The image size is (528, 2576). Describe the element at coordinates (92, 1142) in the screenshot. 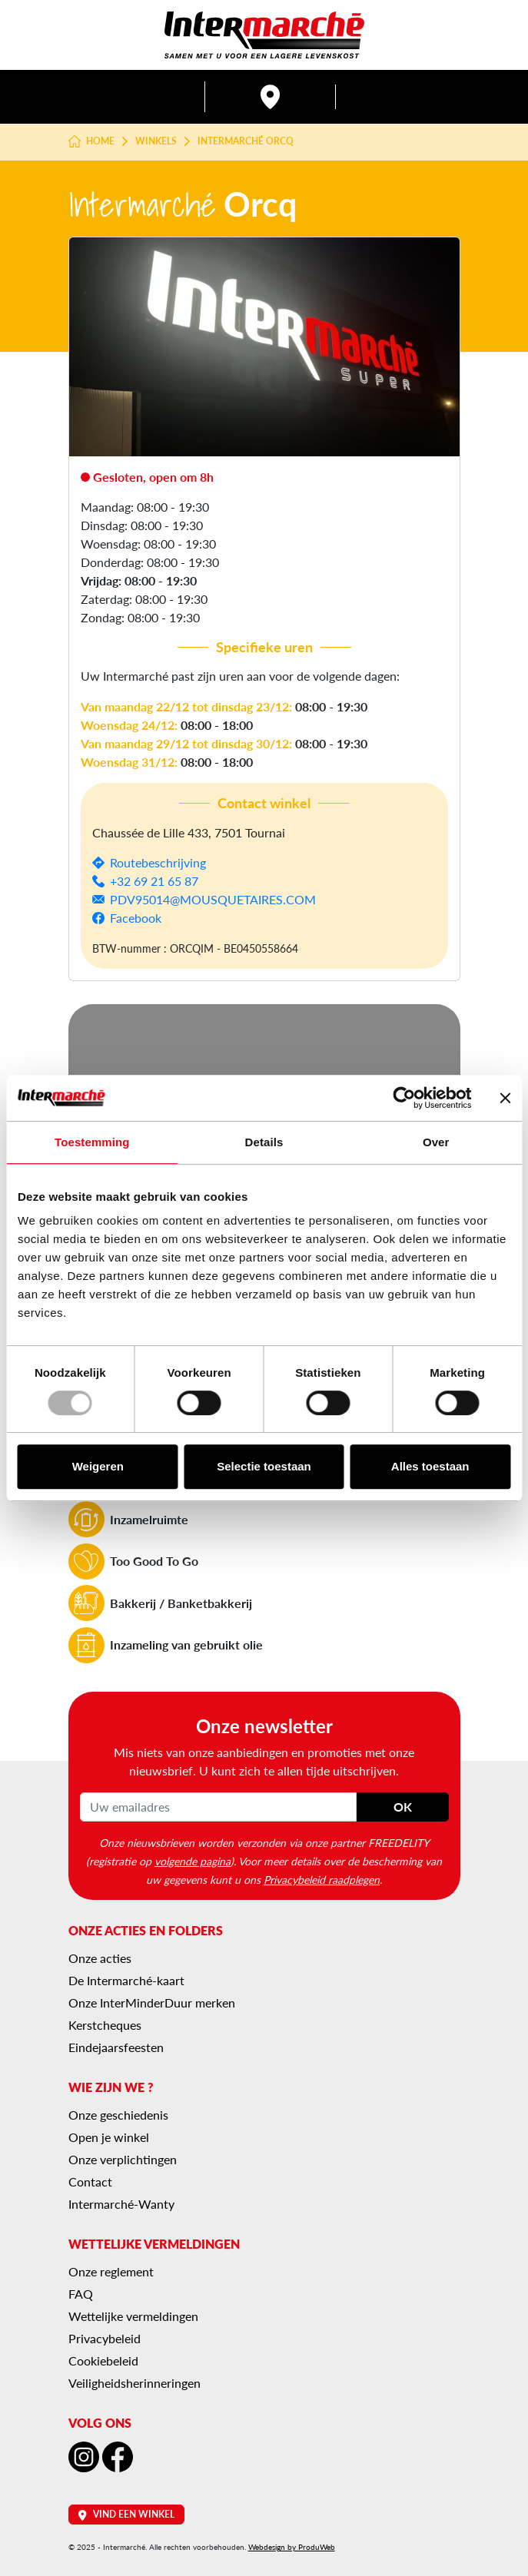

I see `Toestemming [tab]` at that location.